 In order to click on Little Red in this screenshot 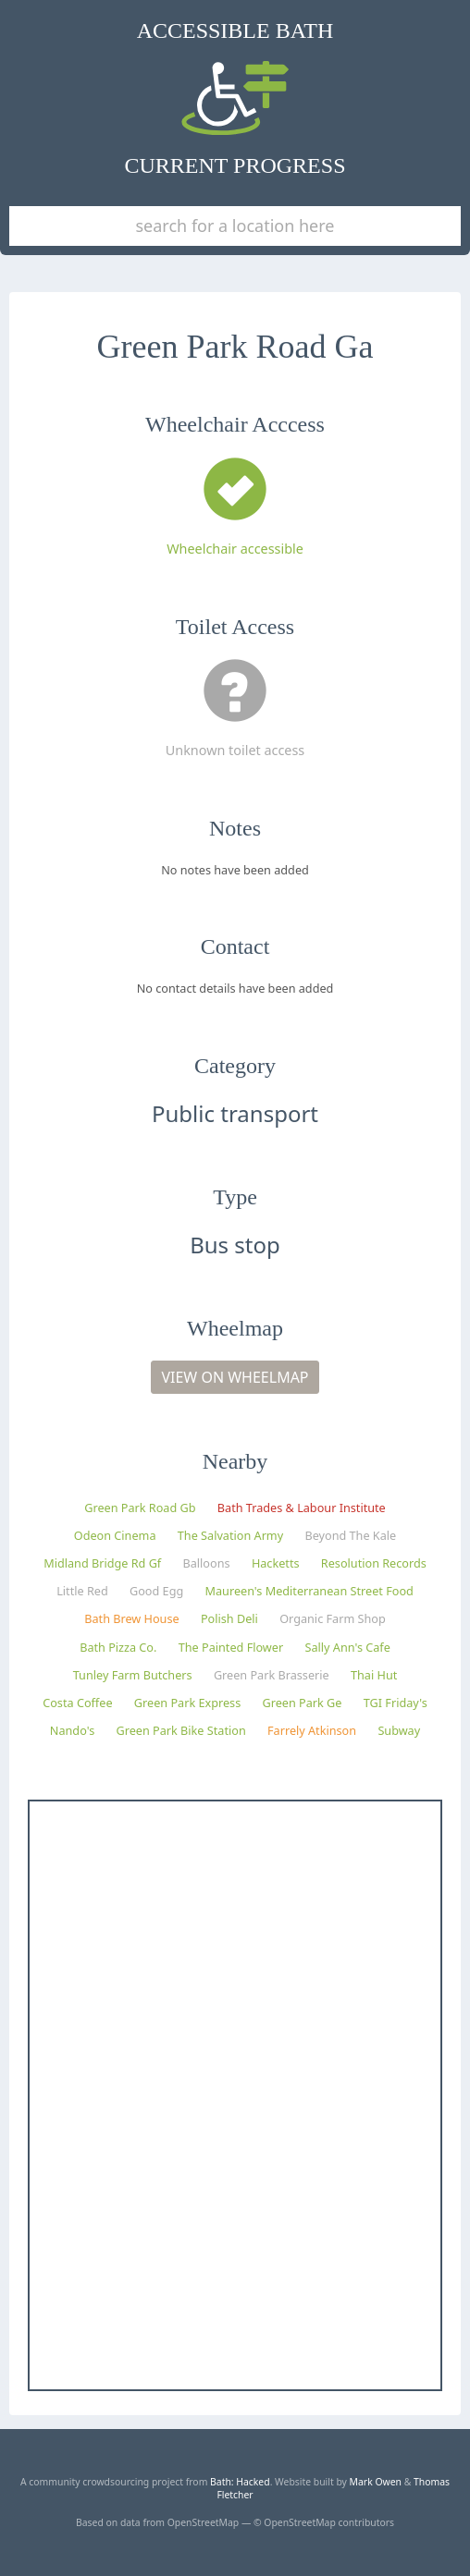, I will do `click(82, 1590)`.